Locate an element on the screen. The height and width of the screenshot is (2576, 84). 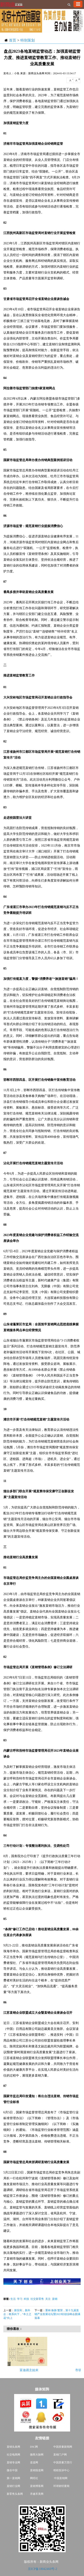
直销 is located at coordinates (54, 2298).